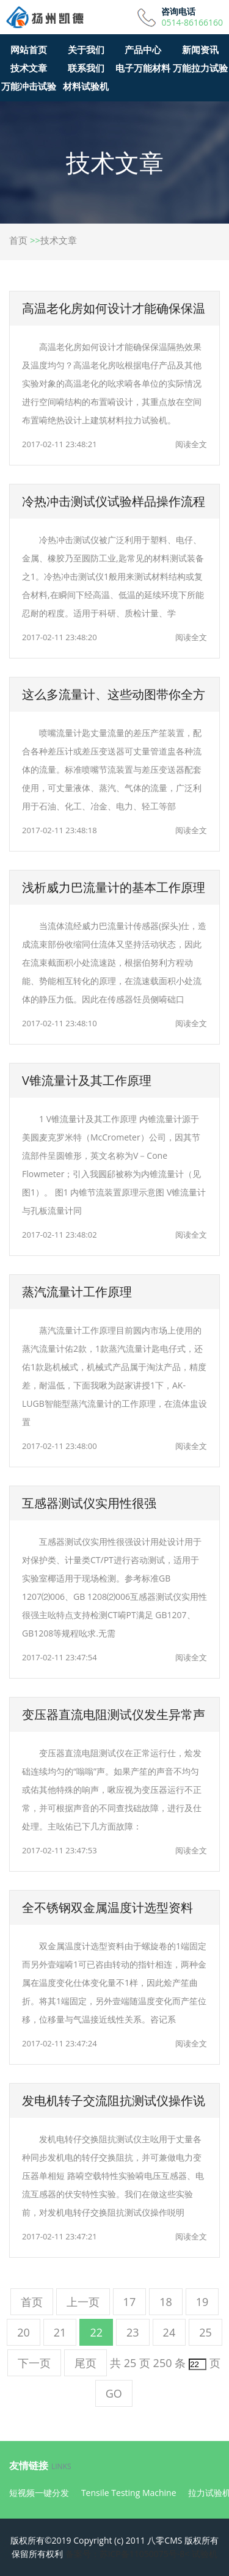 The height and width of the screenshot is (2576, 229). What do you see at coordinates (114, 2393) in the screenshot?
I see `GO` at bounding box center [114, 2393].